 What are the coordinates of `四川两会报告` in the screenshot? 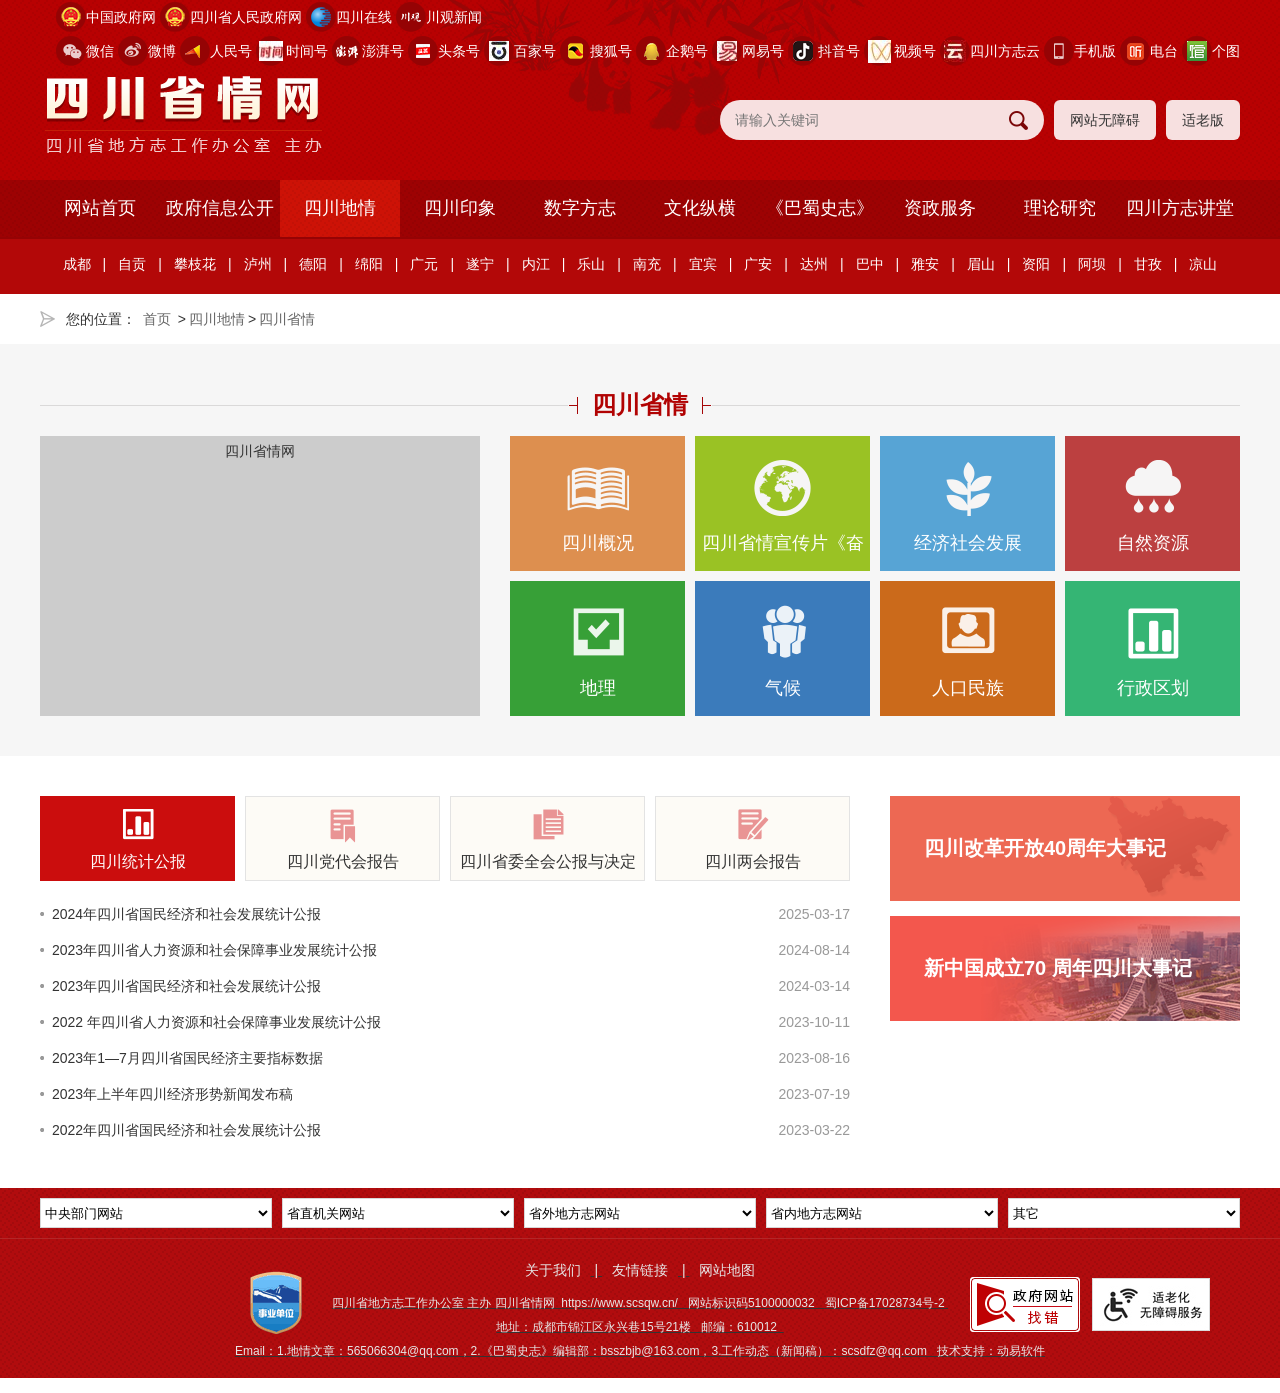 It's located at (752, 839).